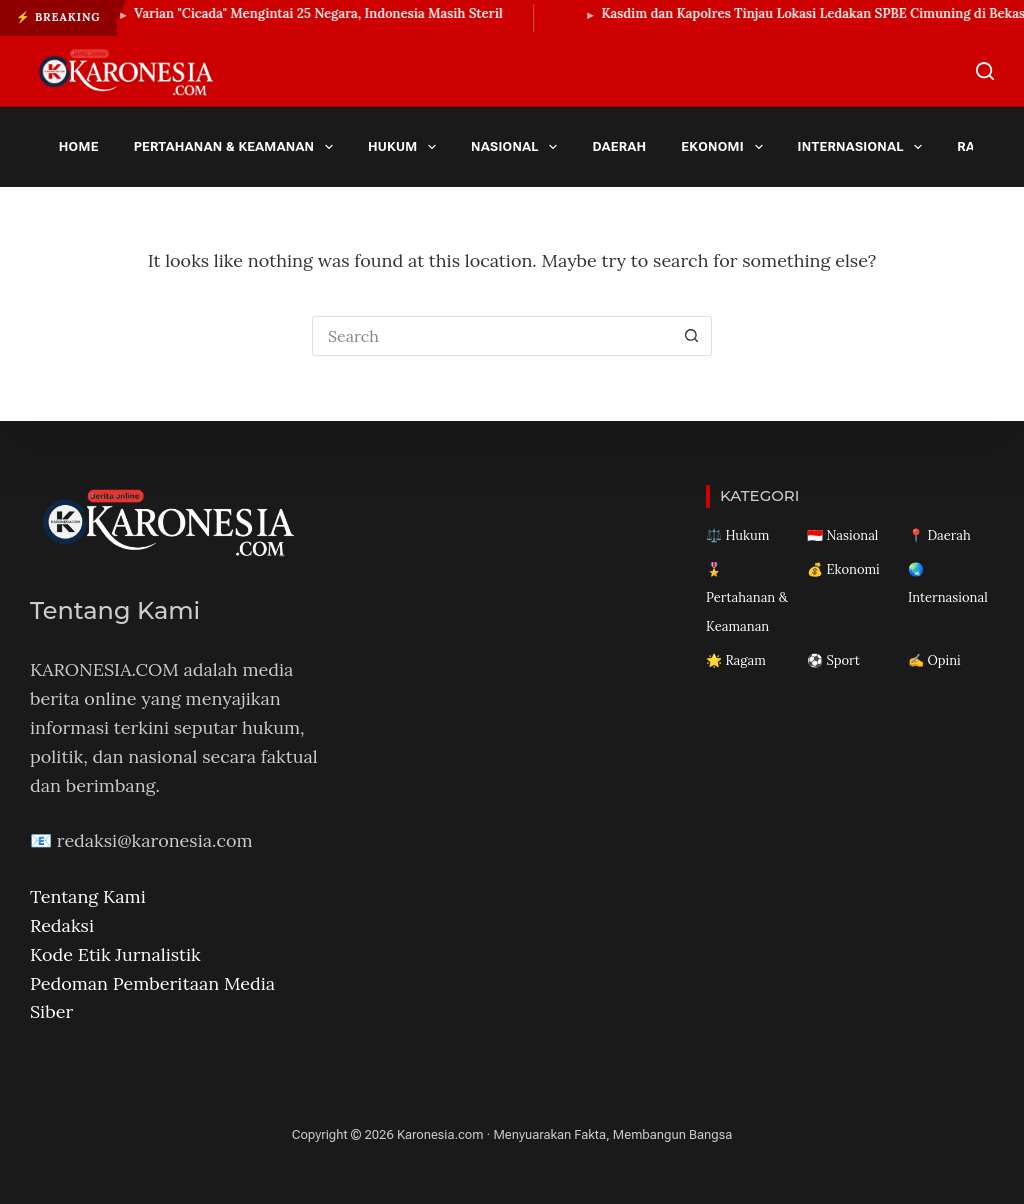 This screenshot has width=1024, height=1204. Describe the element at coordinates (939, 535) in the screenshot. I see `📍 Daerah` at that location.